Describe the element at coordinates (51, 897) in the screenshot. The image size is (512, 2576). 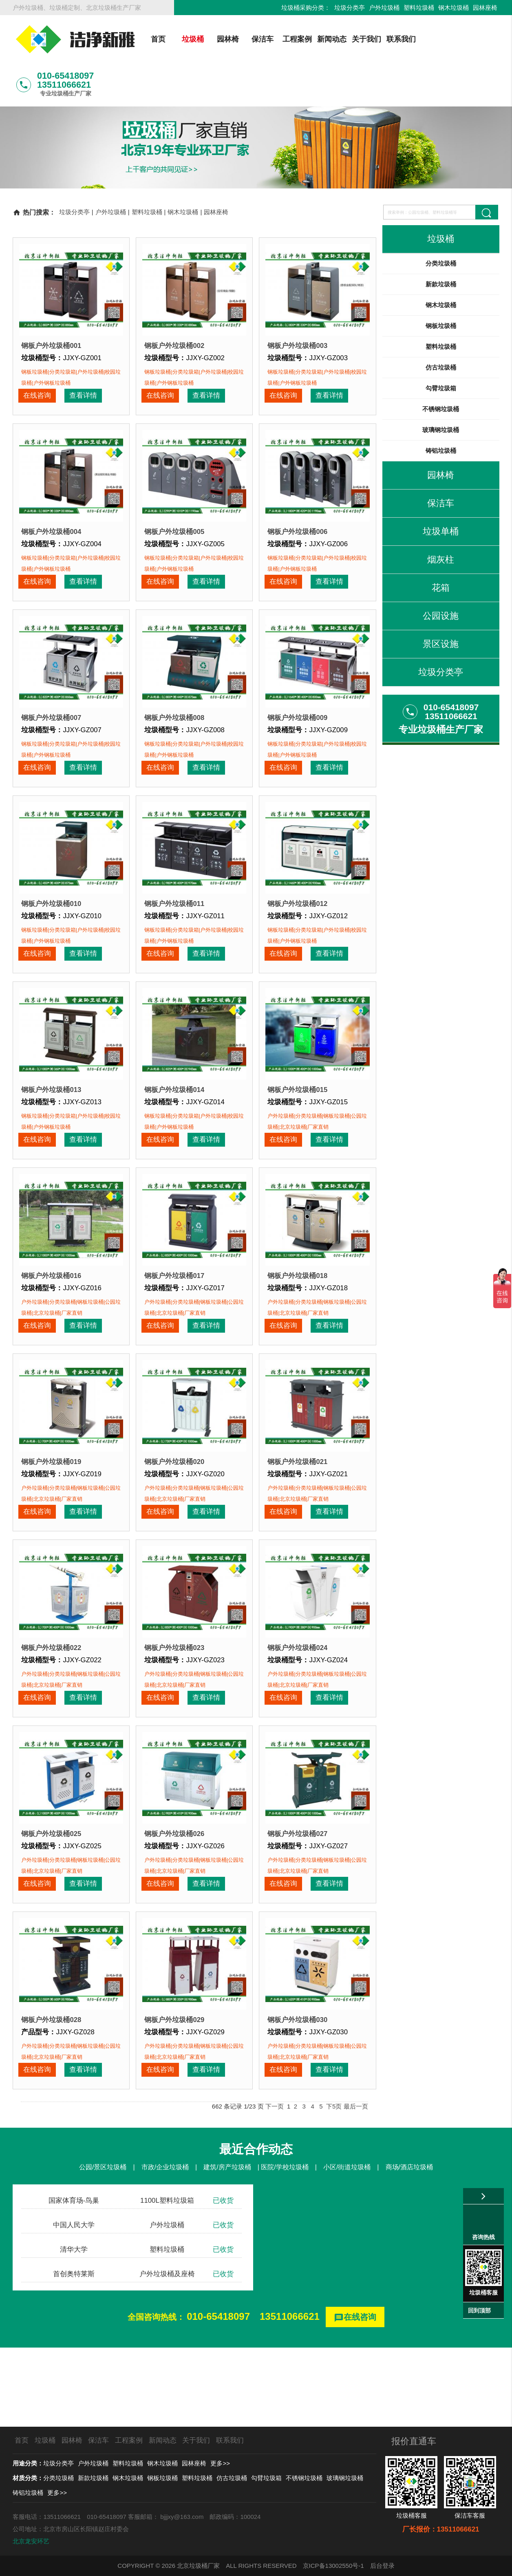
I see `钢板户外垃圾桶010` at that location.